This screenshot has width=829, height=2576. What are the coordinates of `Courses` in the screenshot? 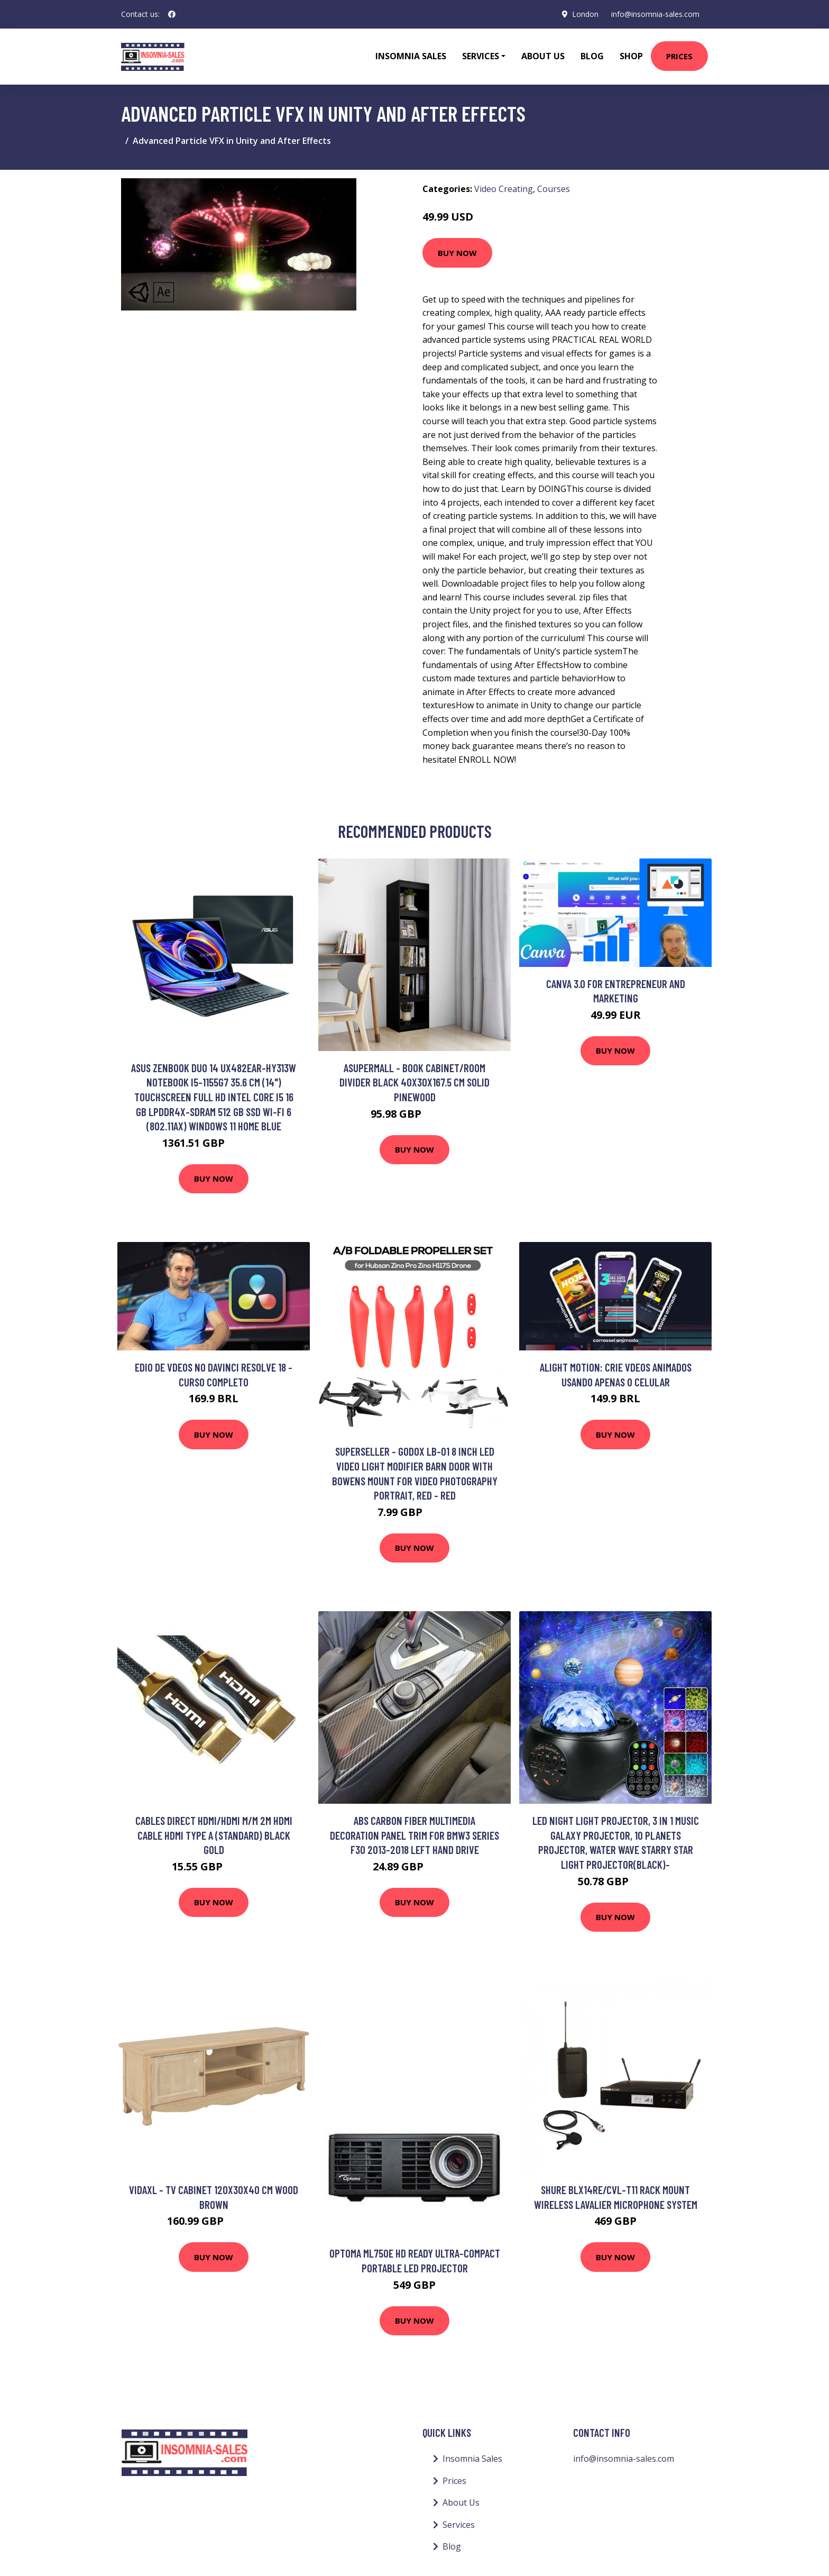 It's located at (553, 189).